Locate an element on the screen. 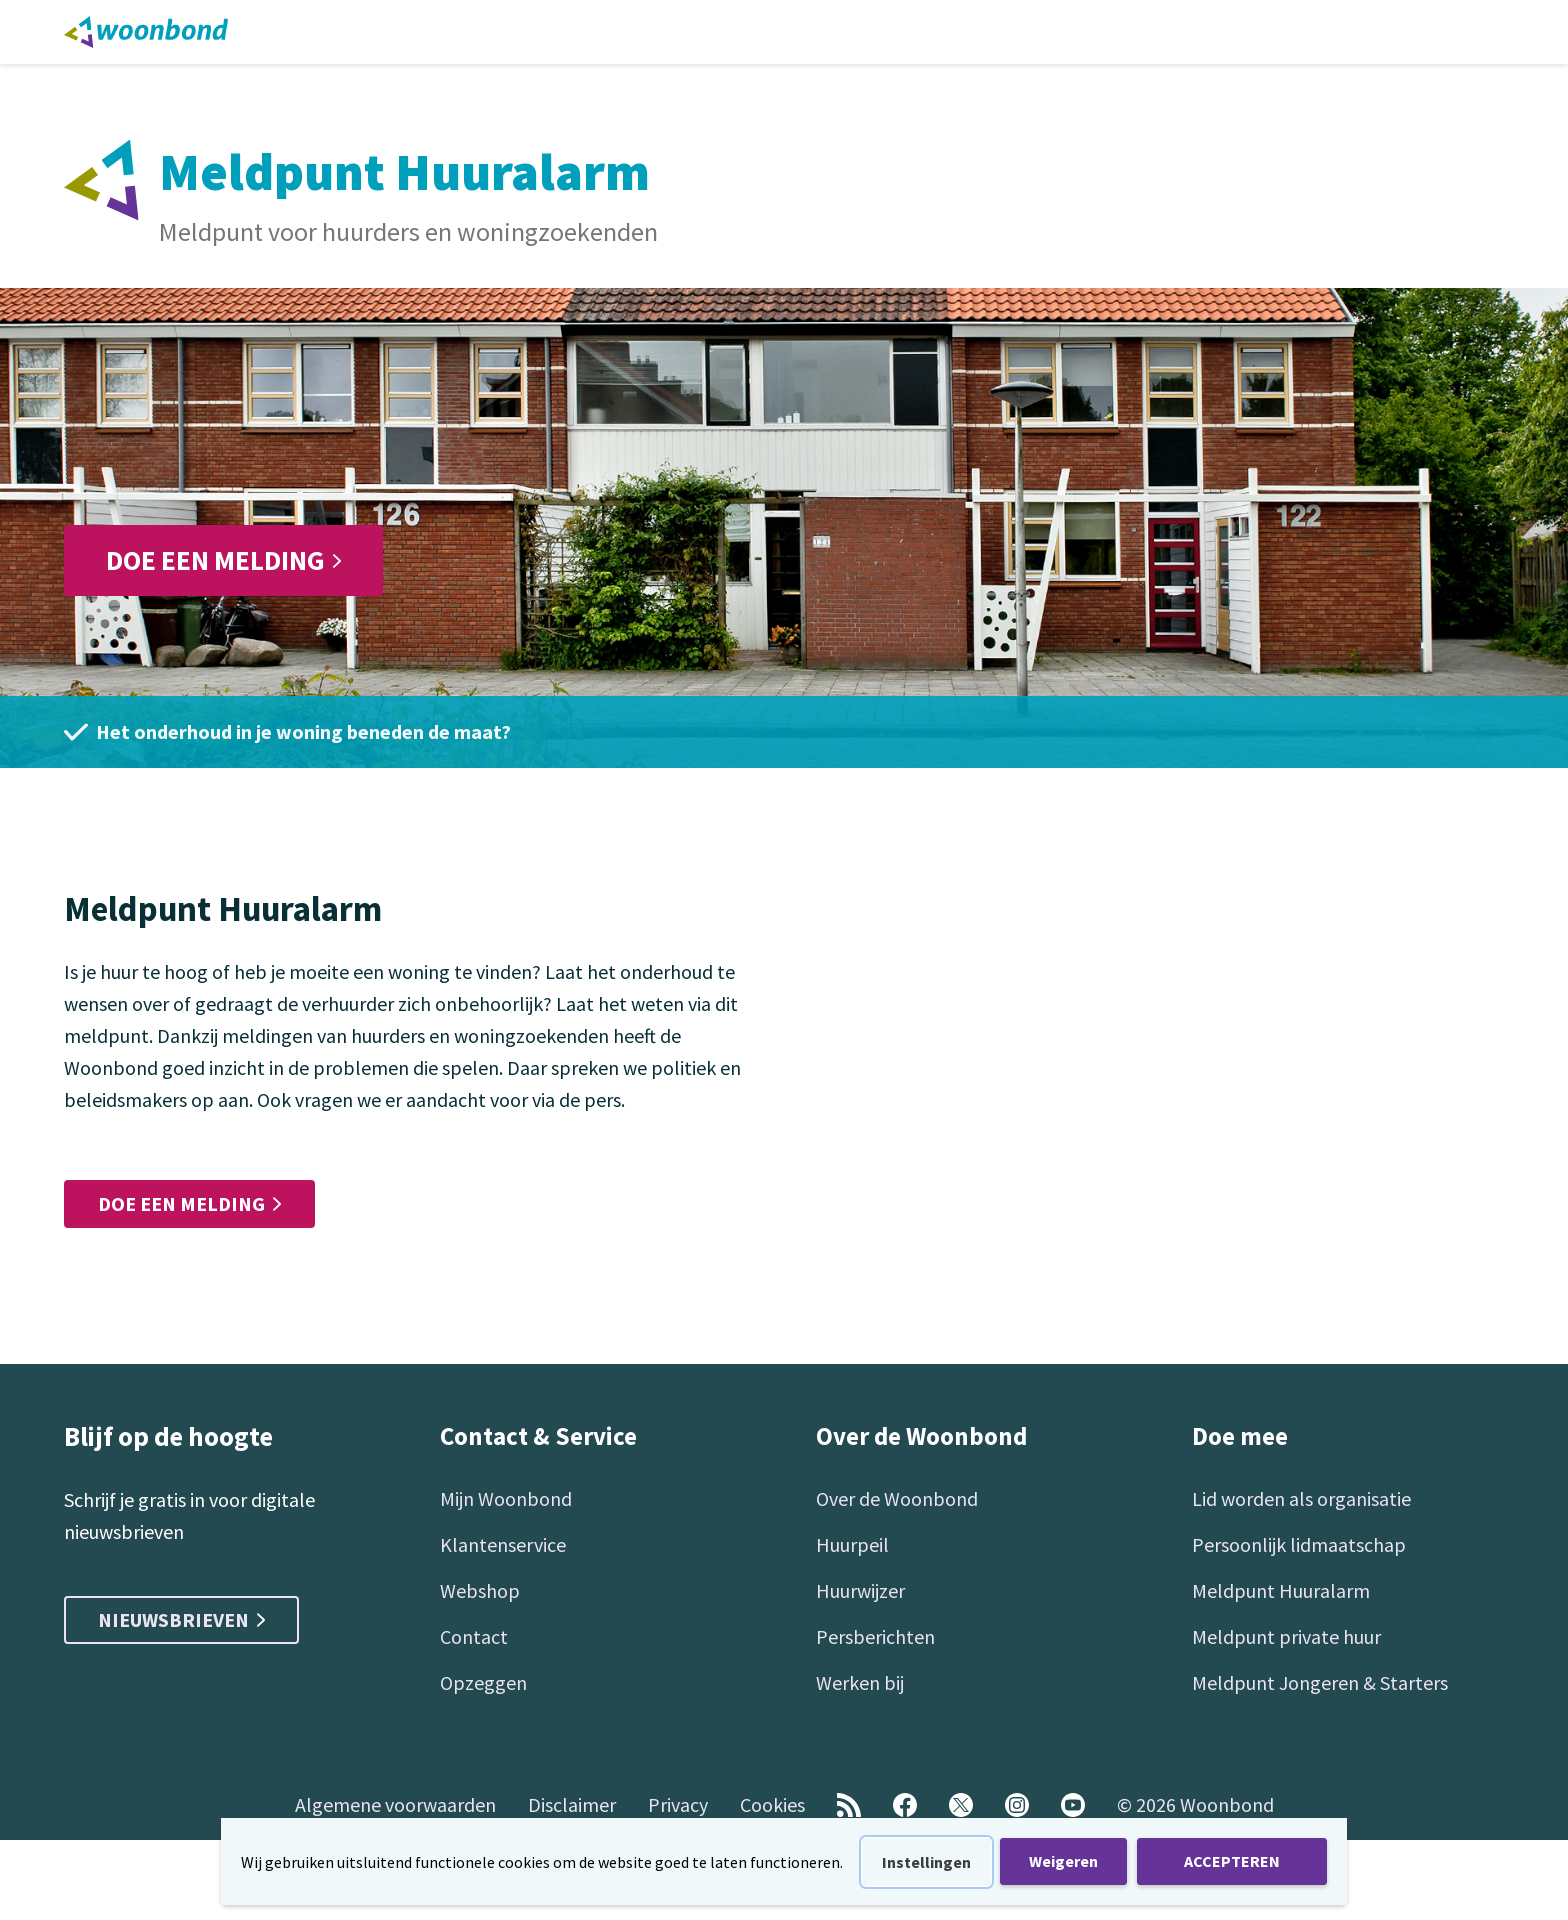 The height and width of the screenshot is (1920, 1568). Algemene voorwaarden is located at coordinates (395, 1804).